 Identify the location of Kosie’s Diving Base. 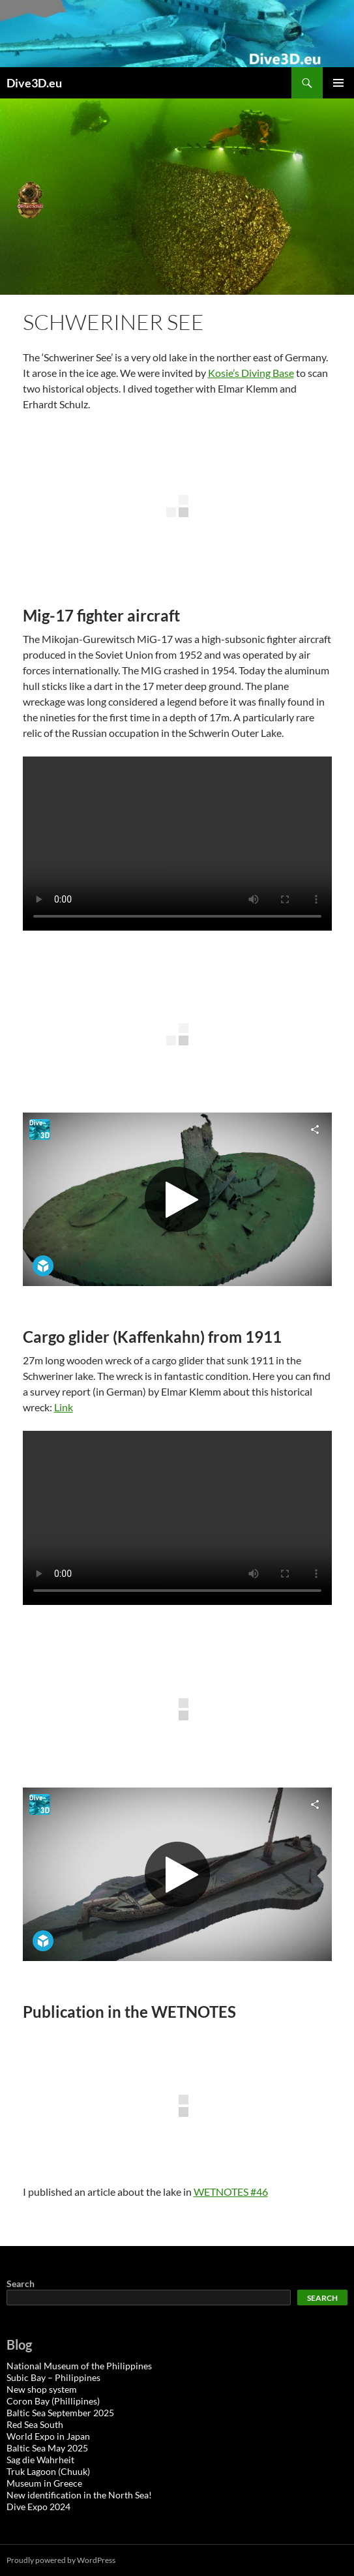
(251, 373).